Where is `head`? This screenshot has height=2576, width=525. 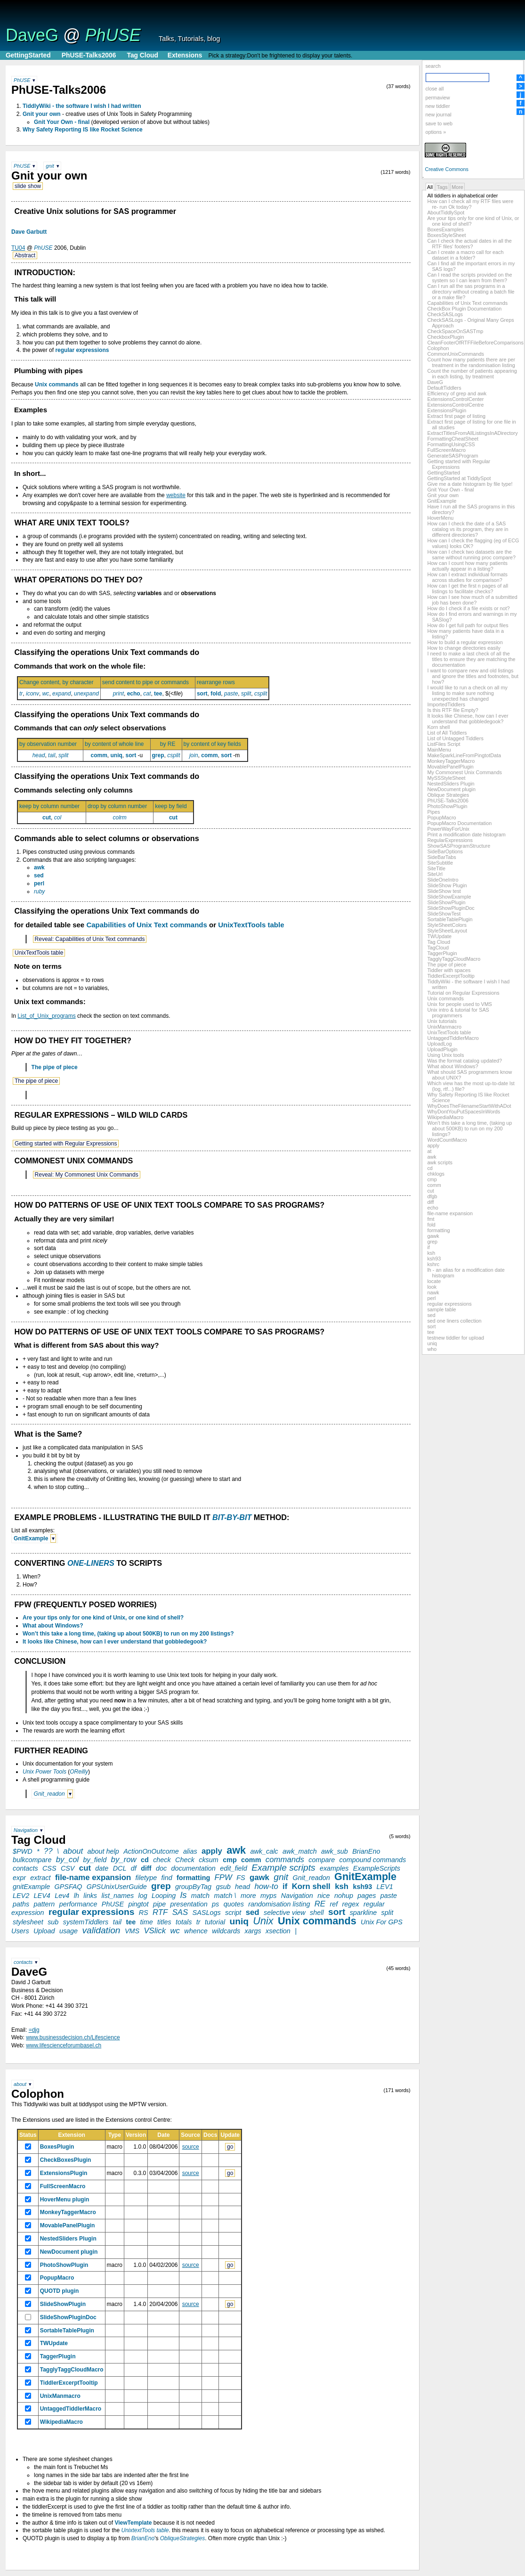
head is located at coordinates (38, 755).